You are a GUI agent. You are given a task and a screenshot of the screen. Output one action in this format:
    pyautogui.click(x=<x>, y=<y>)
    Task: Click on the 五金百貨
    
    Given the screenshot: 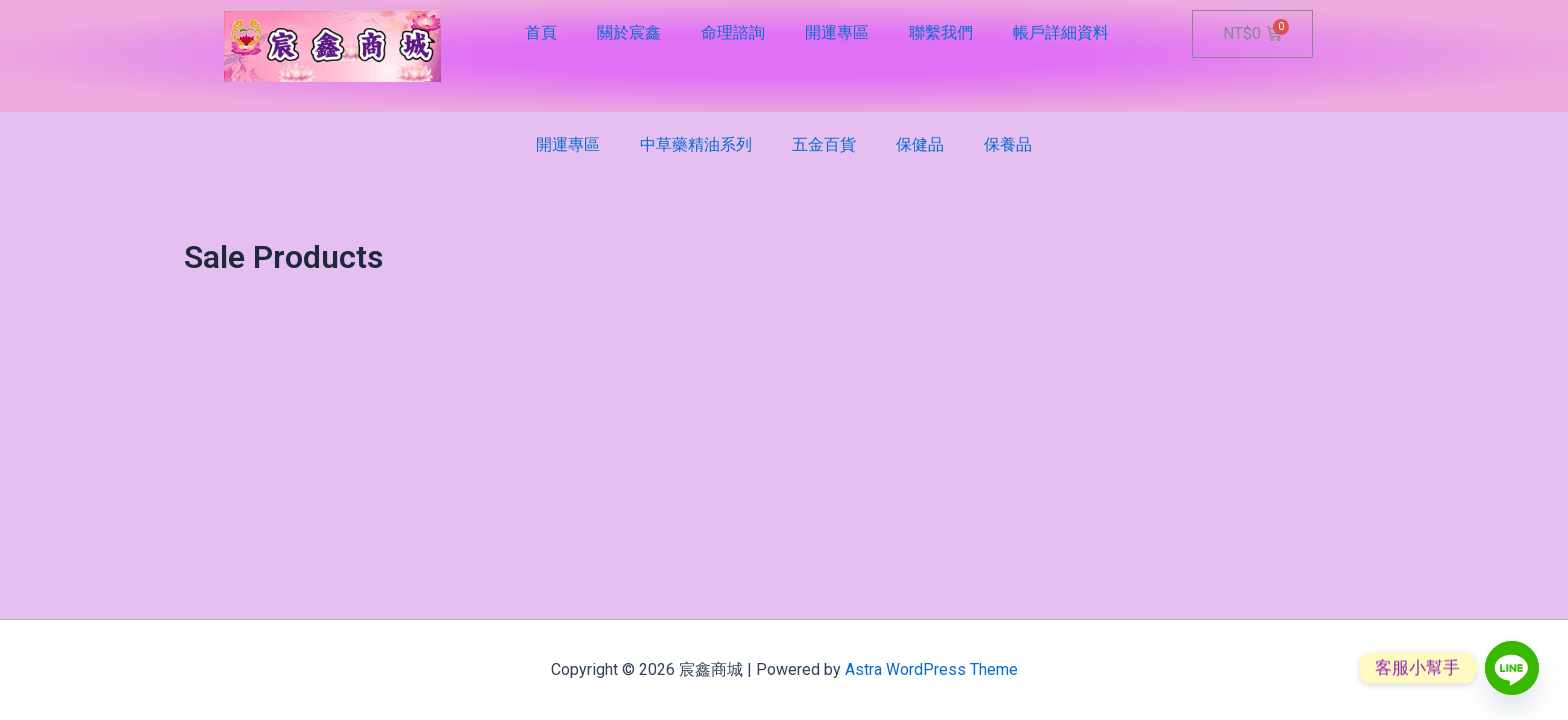 What is the action you would take?
    pyautogui.click(x=824, y=144)
    